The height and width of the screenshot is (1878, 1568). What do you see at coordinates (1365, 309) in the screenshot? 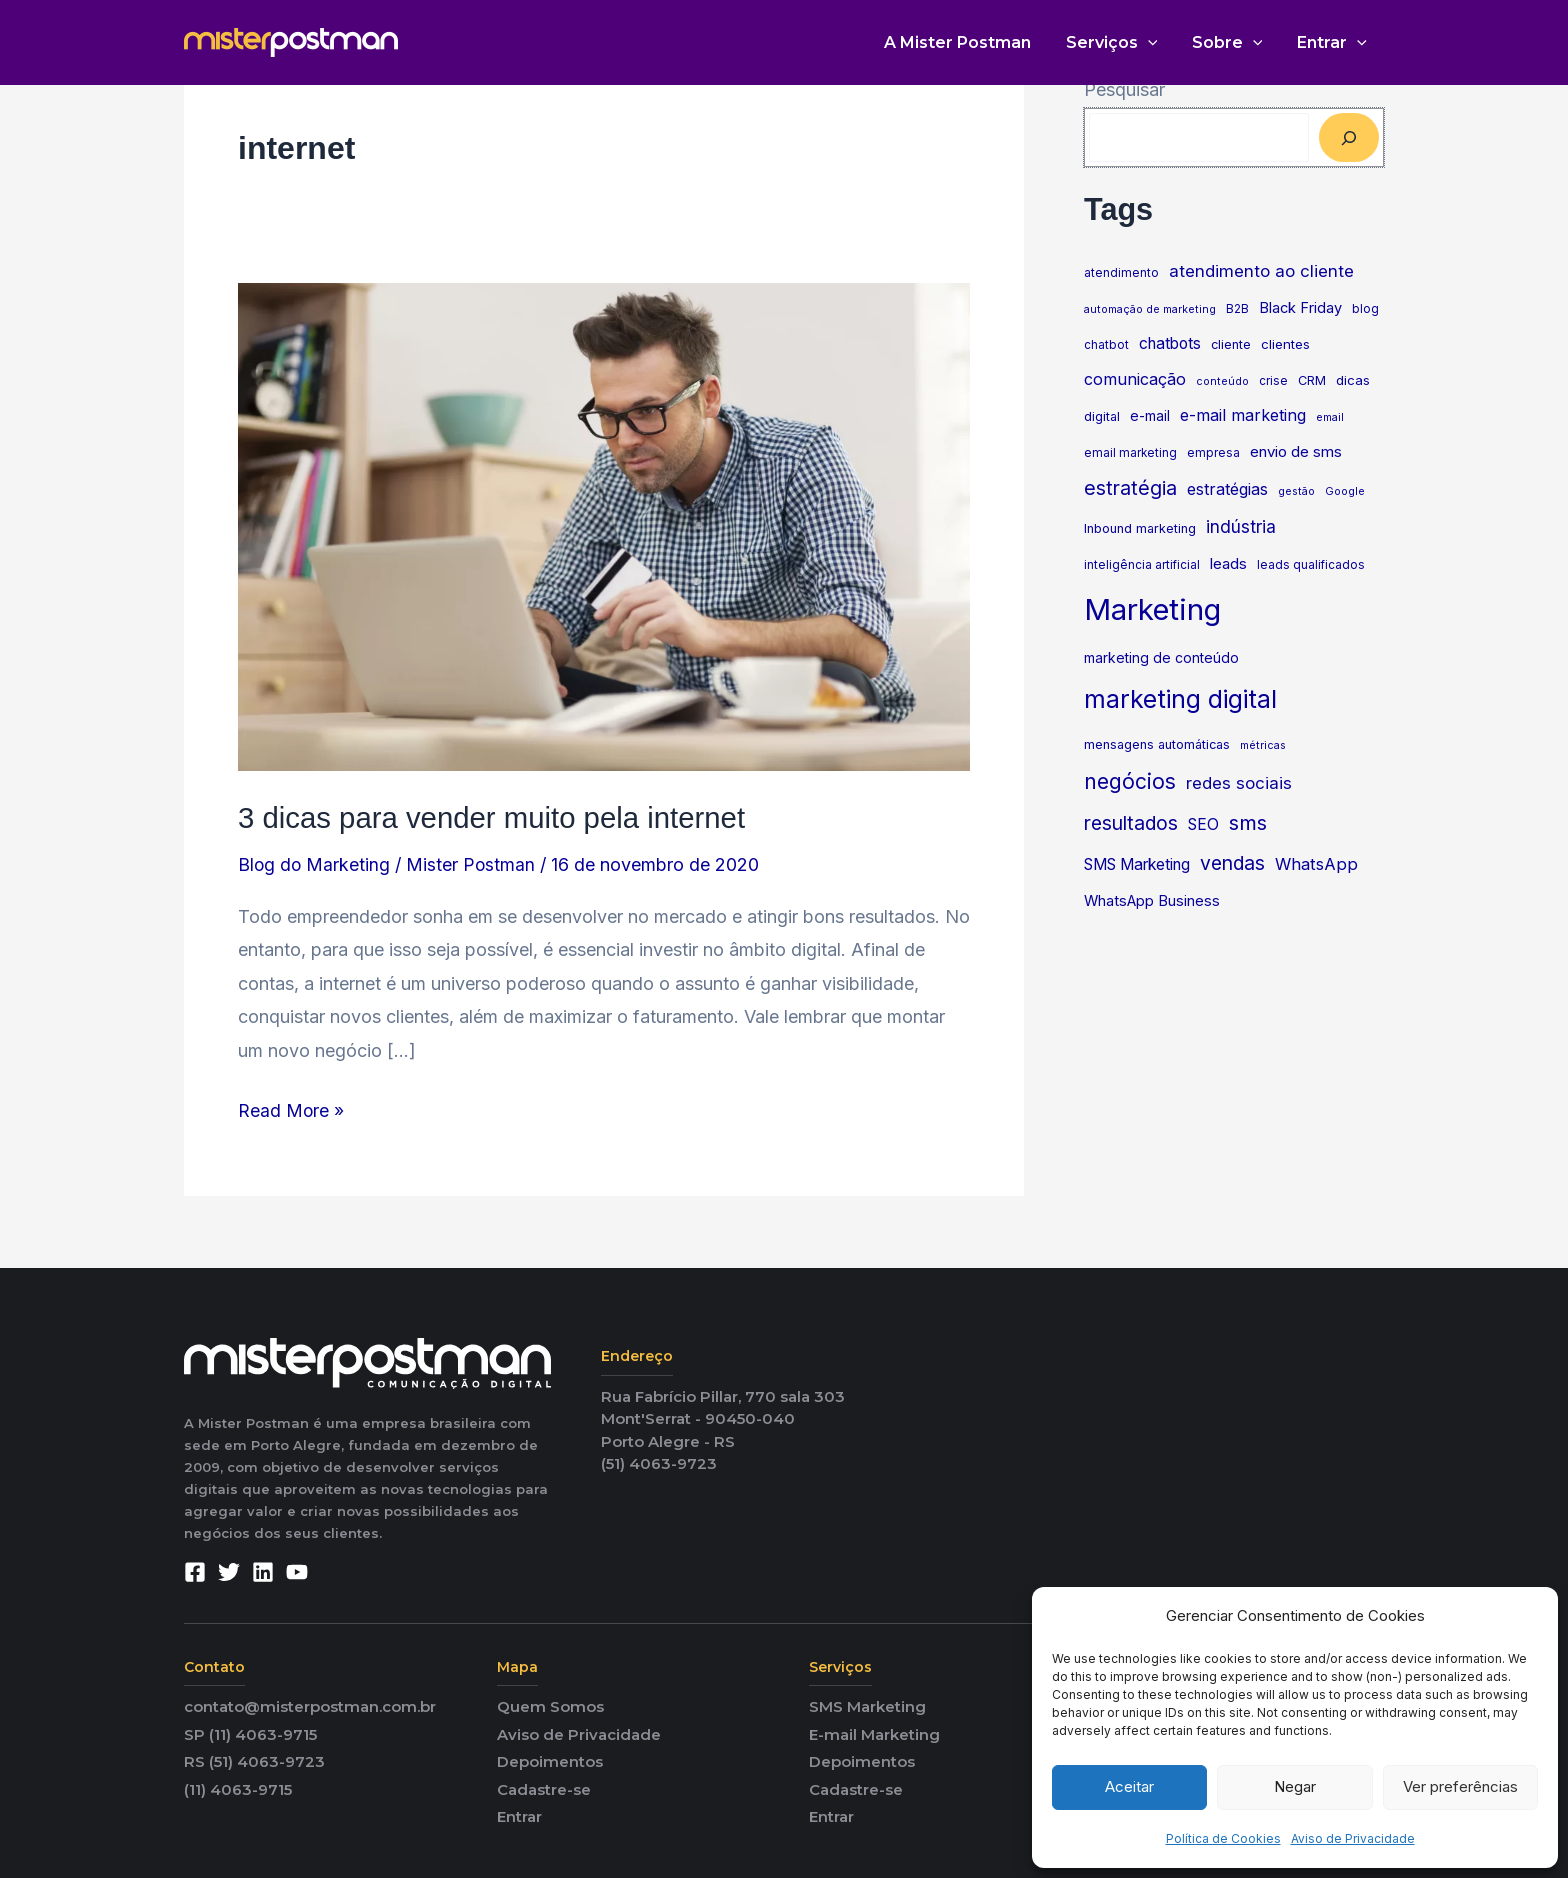
I see `blog [blog (5 itens)]` at bounding box center [1365, 309].